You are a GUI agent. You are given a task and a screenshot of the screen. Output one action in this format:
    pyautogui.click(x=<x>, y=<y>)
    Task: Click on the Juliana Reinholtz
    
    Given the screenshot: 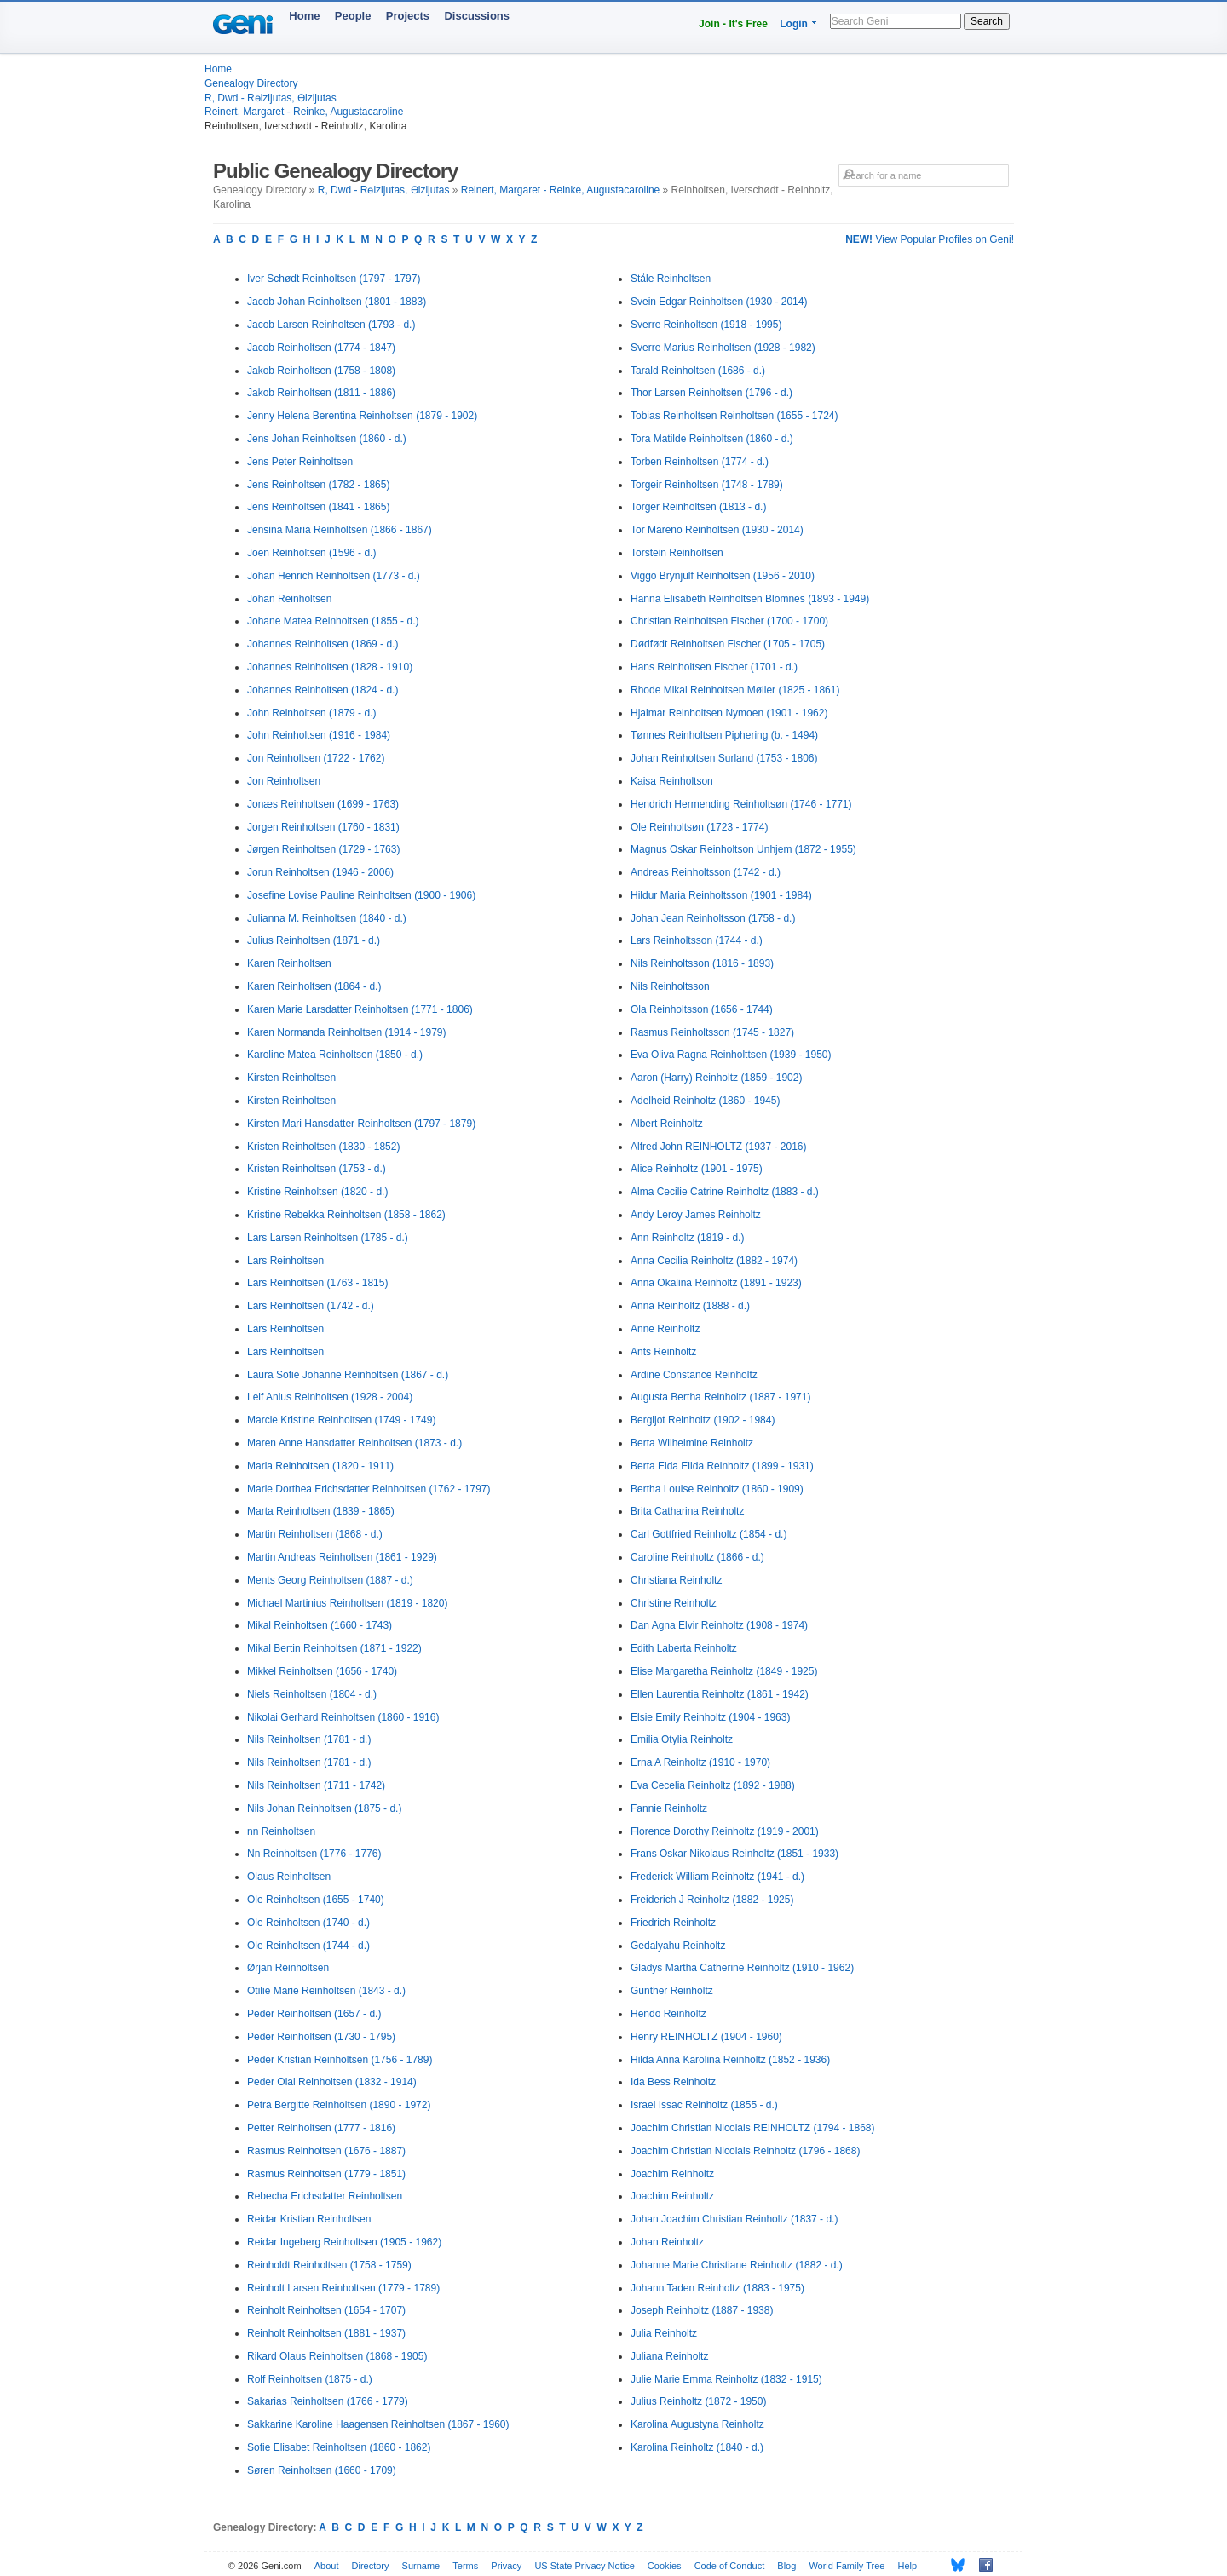 What is the action you would take?
    pyautogui.click(x=669, y=2356)
    